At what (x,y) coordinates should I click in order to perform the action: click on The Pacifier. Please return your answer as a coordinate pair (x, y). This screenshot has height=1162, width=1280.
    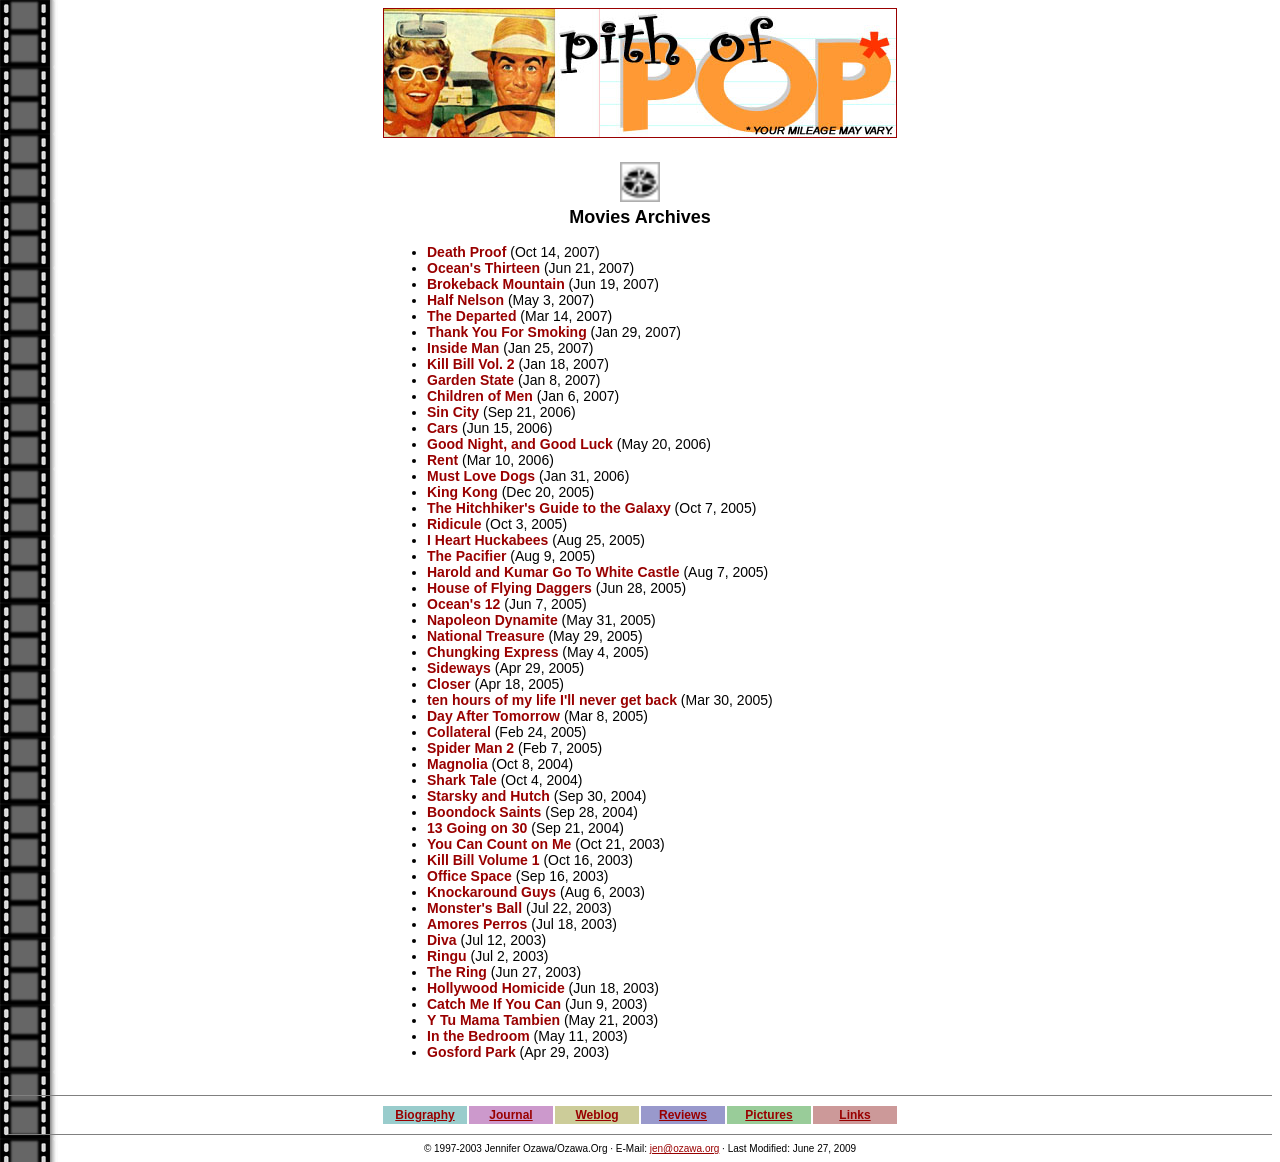
    Looking at the image, I should click on (466, 556).